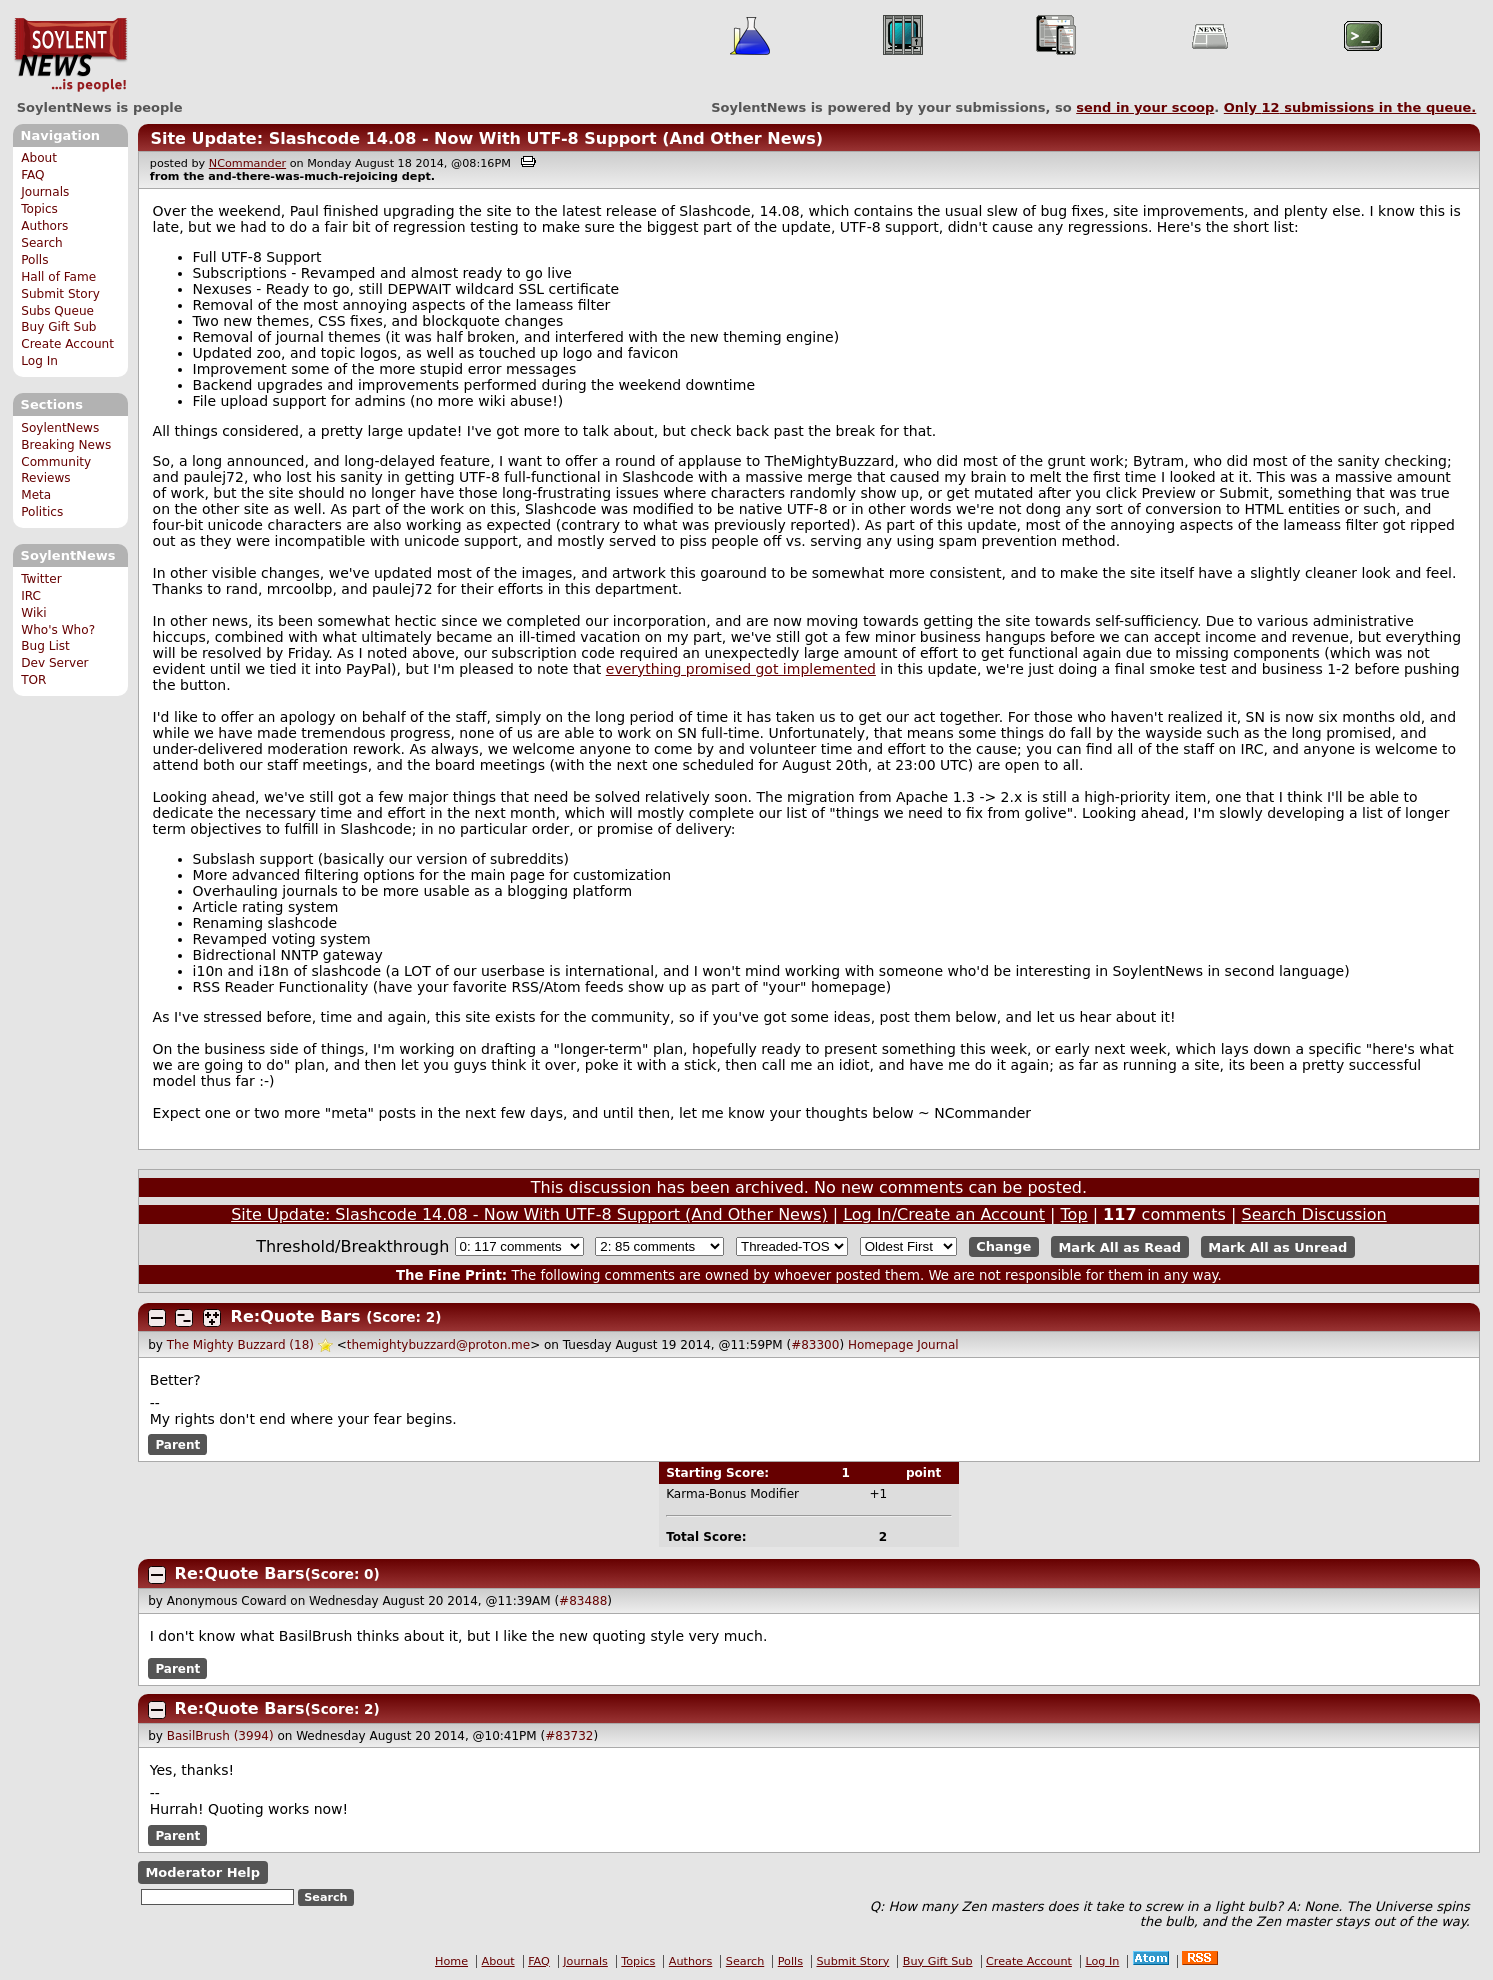 The image size is (1493, 1980). Describe the element at coordinates (296, 1316) in the screenshot. I see `Re:Quote Bars` at that location.